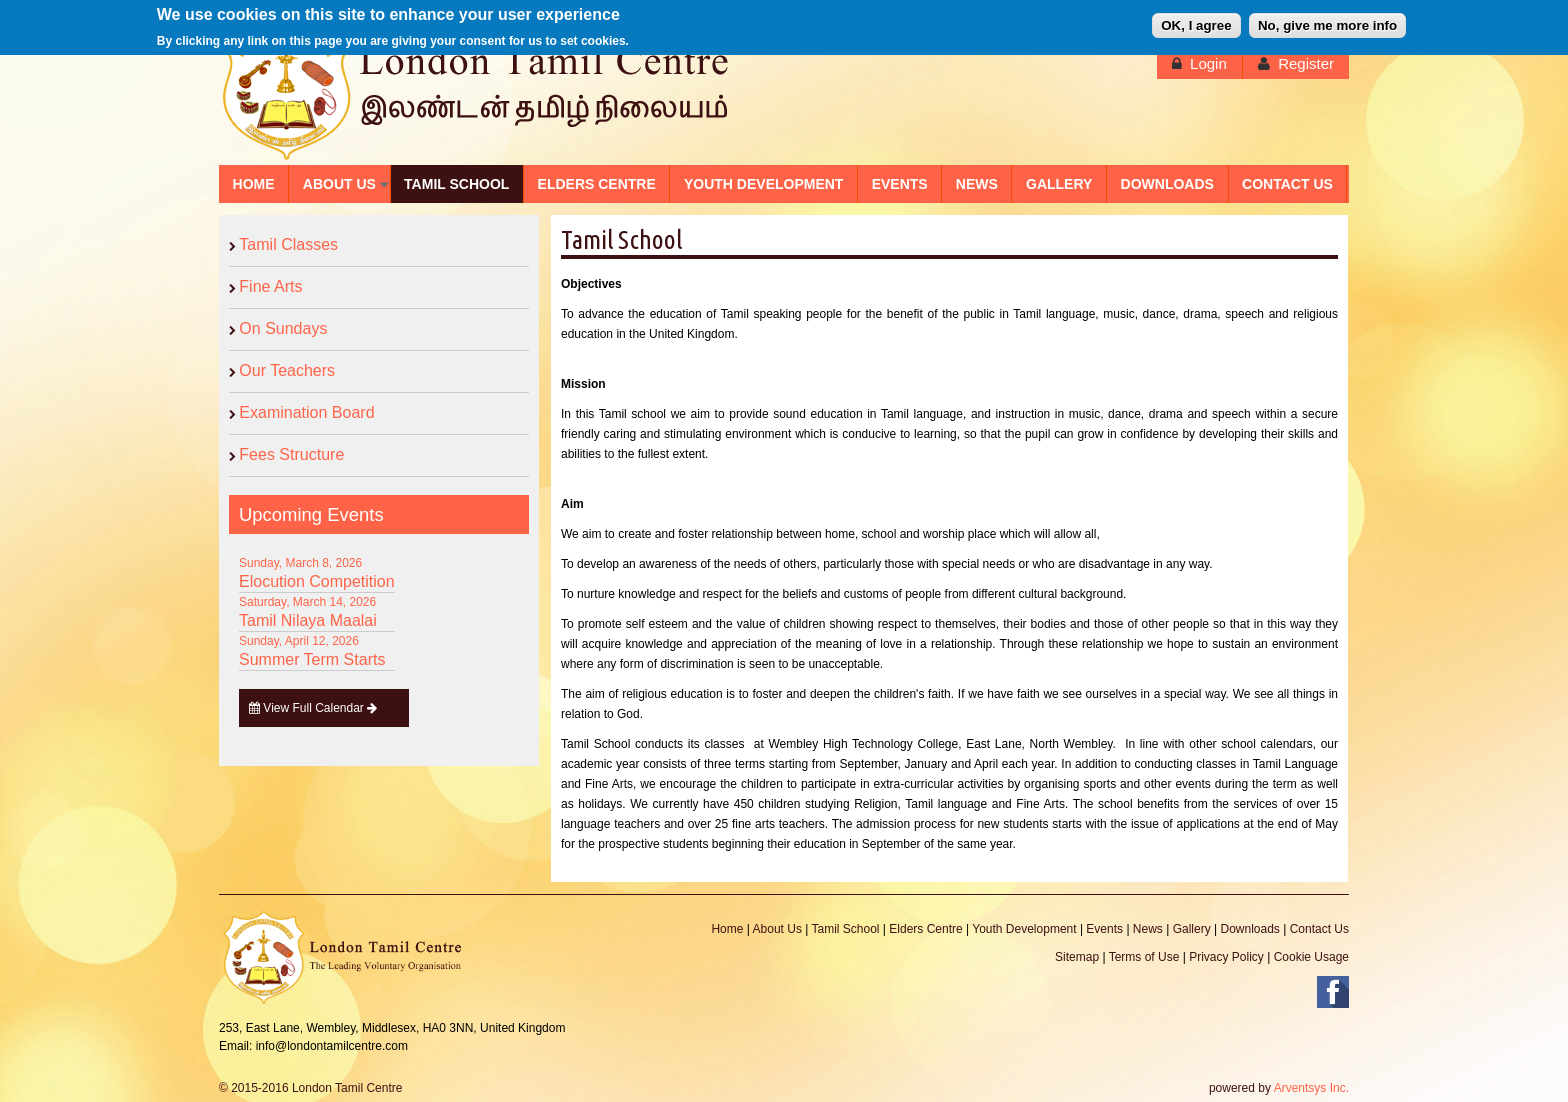 This screenshot has width=1568, height=1102. Describe the element at coordinates (287, 370) in the screenshot. I see `Our Teachers` at that location.